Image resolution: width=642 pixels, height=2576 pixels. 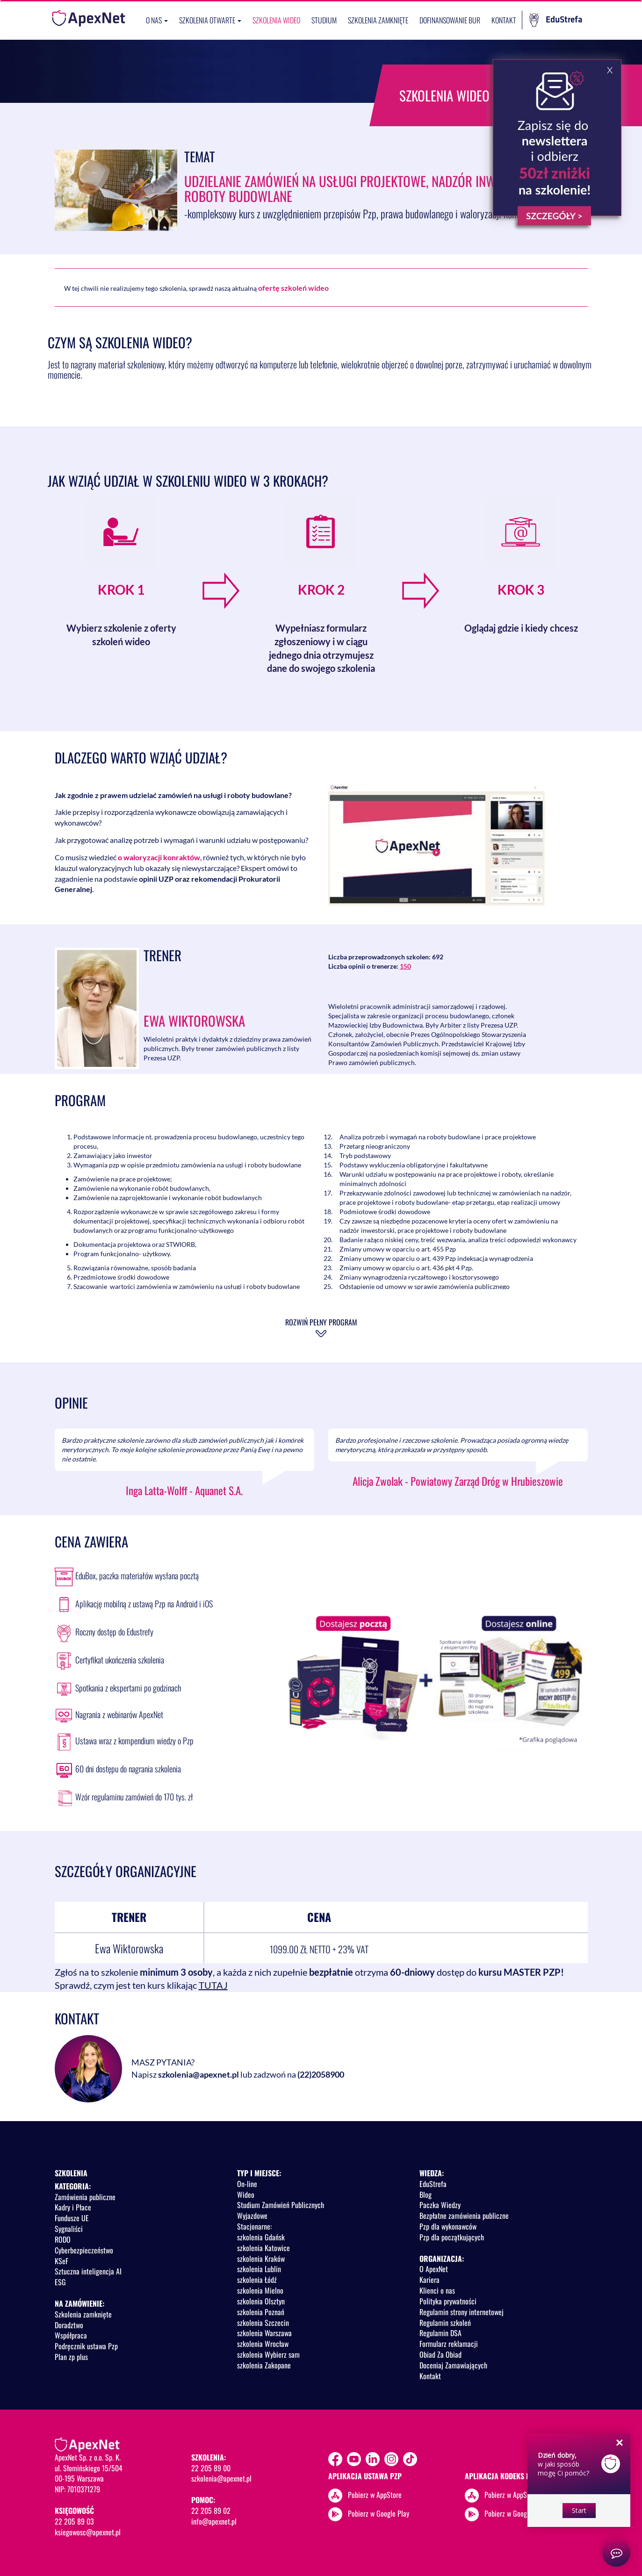 What do you see at coordinates (263, 2343) in the screenshot?
I see `szkolenia Wrocław` at bounding box center [263, 2343].